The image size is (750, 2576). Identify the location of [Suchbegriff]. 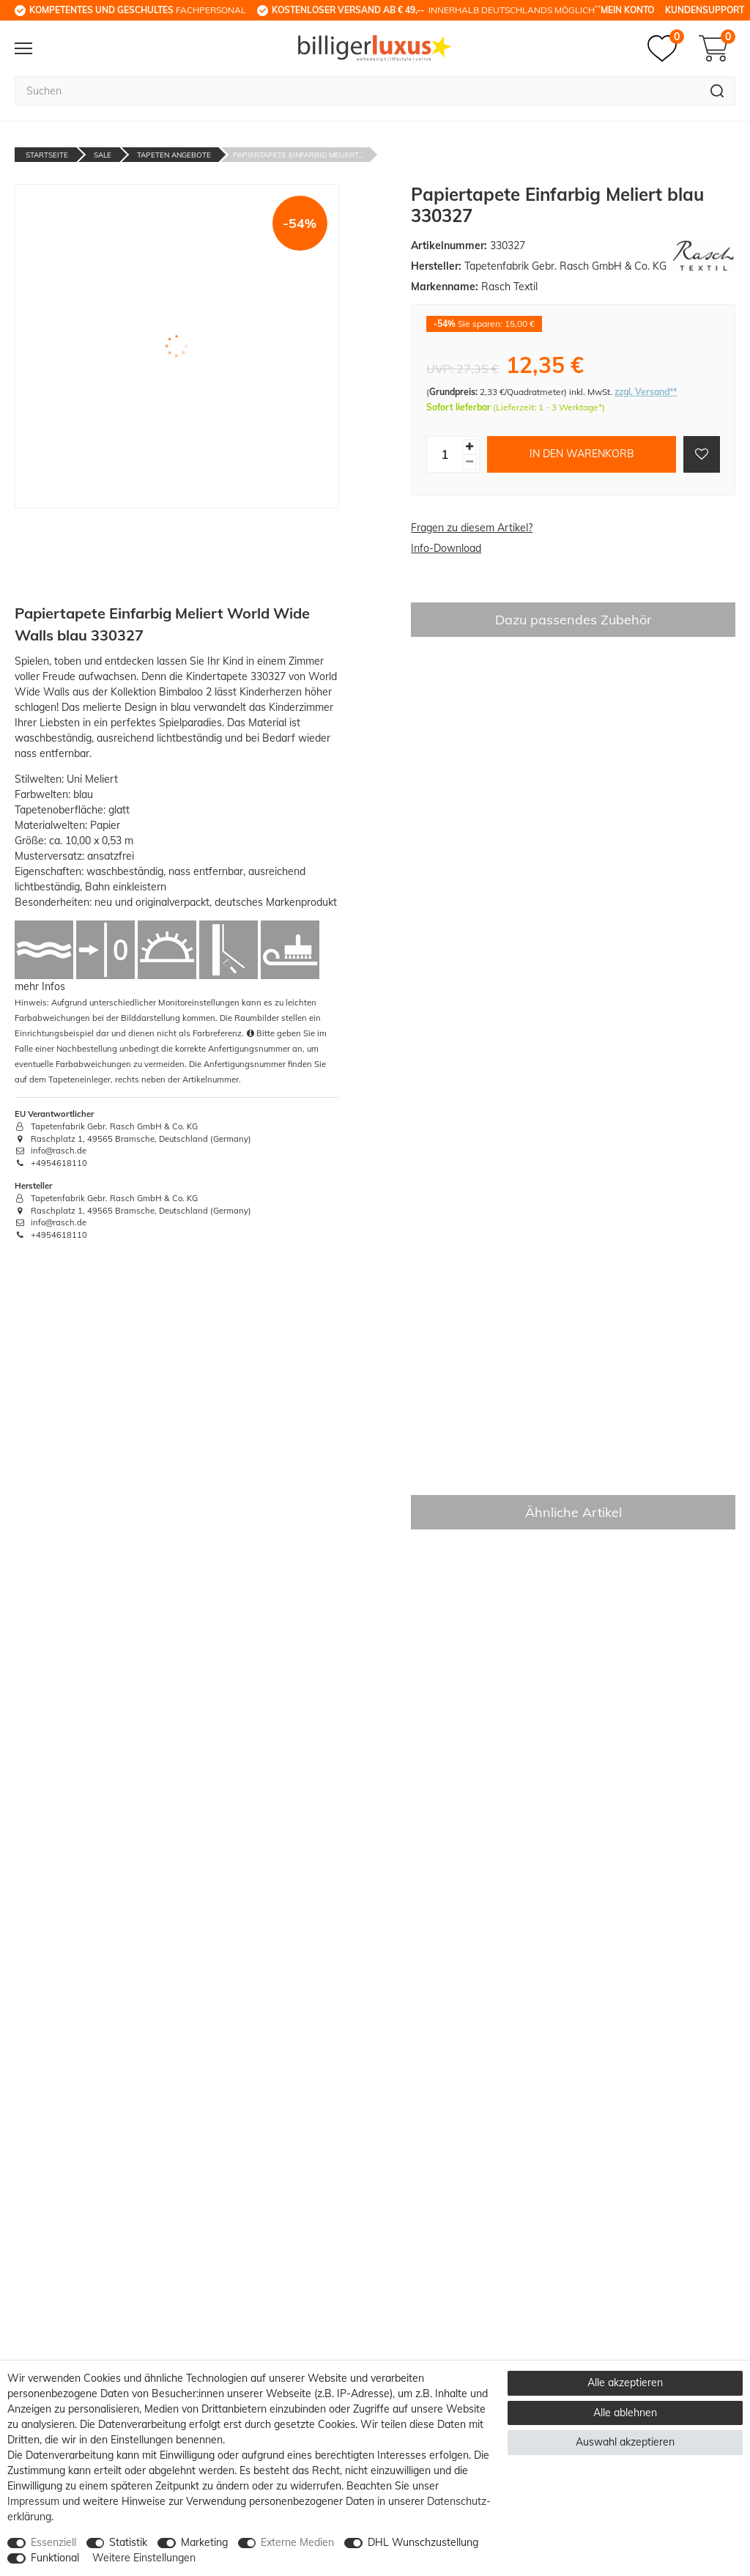
(357, 91).